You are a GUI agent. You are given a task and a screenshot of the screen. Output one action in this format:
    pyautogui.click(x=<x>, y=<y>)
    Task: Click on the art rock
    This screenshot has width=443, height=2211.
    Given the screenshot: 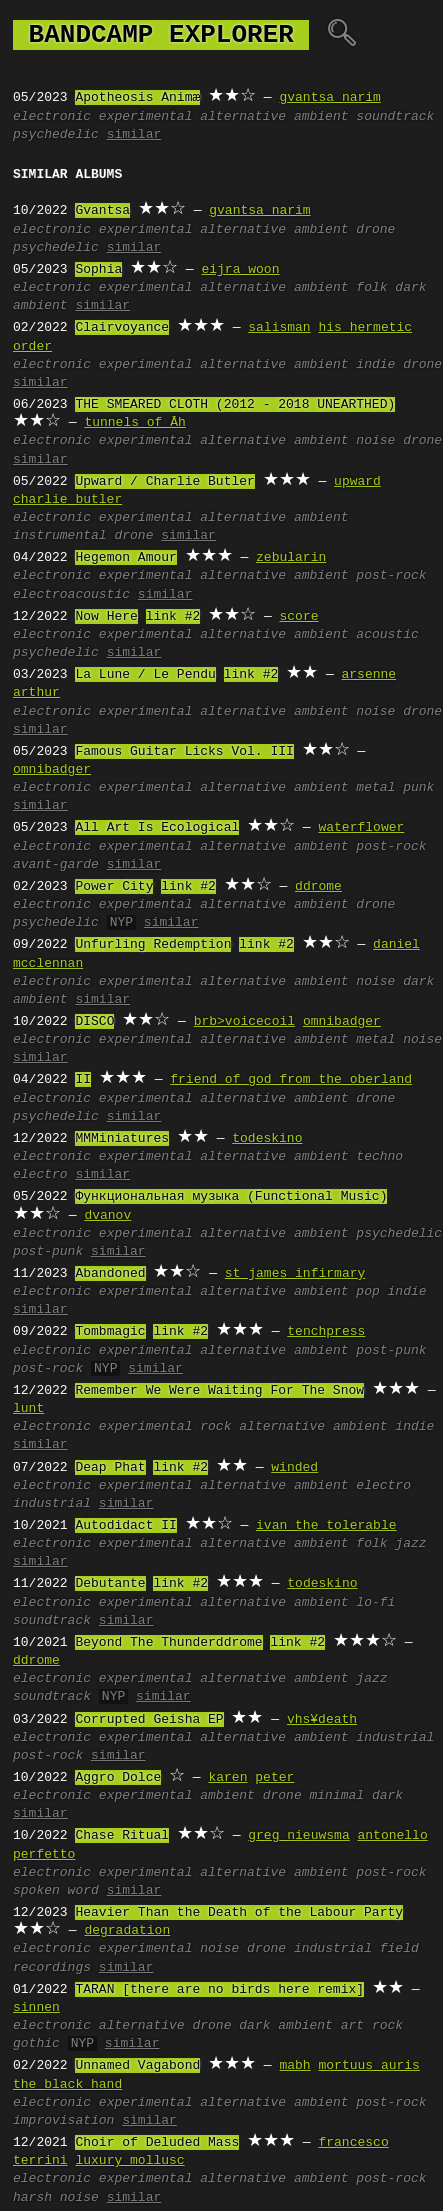 What is the action you would take?
    pyautogui.click(x=372, y=2026)
    